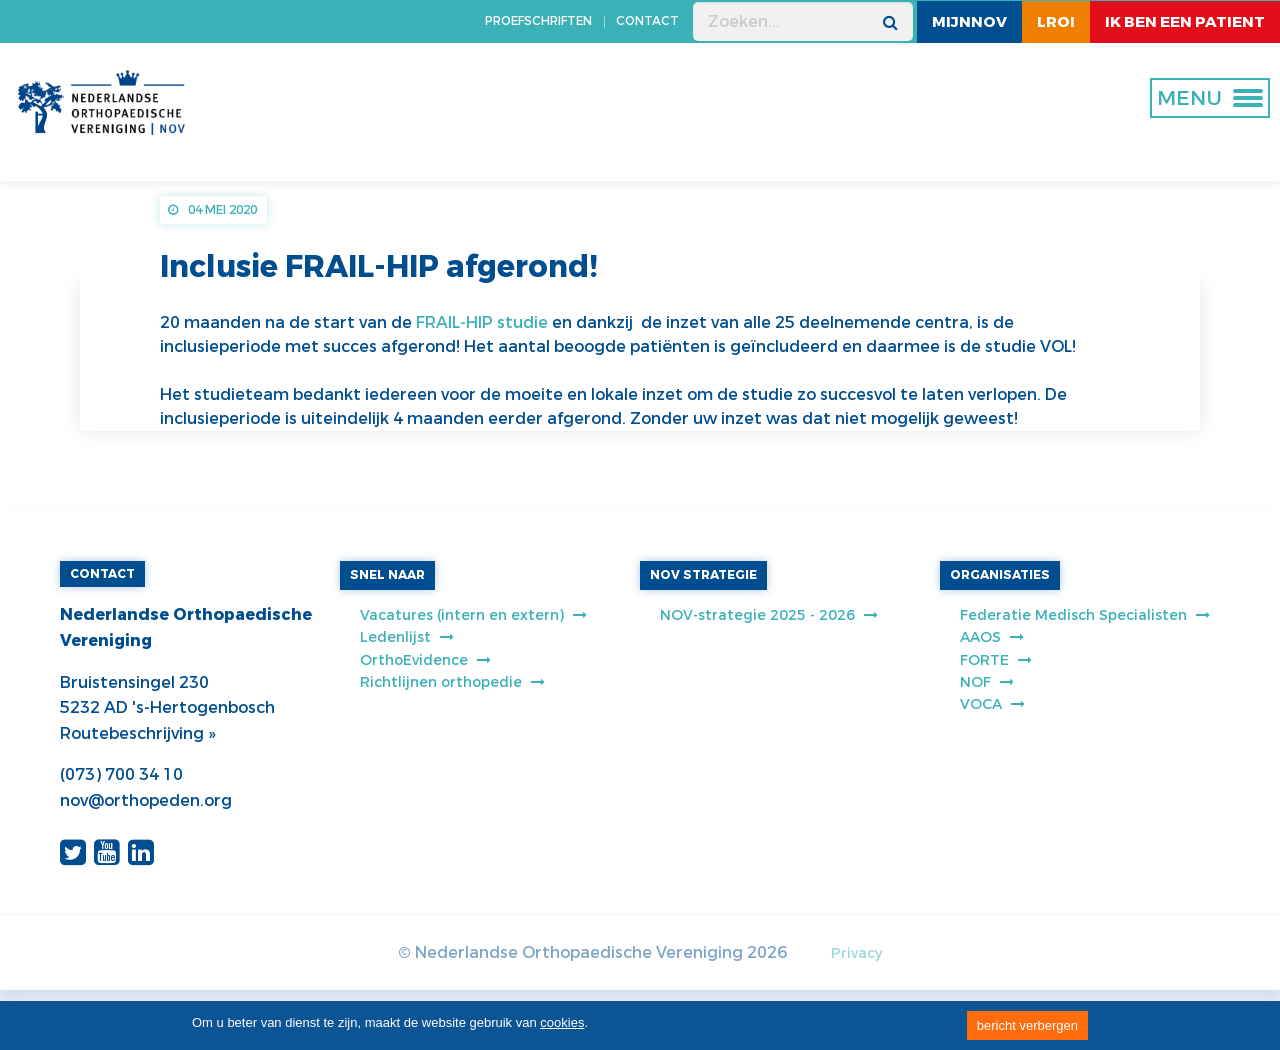 This screenshot has height=1050, width=1280. I want to click on (073) 700 34 10, so click(121, 774).